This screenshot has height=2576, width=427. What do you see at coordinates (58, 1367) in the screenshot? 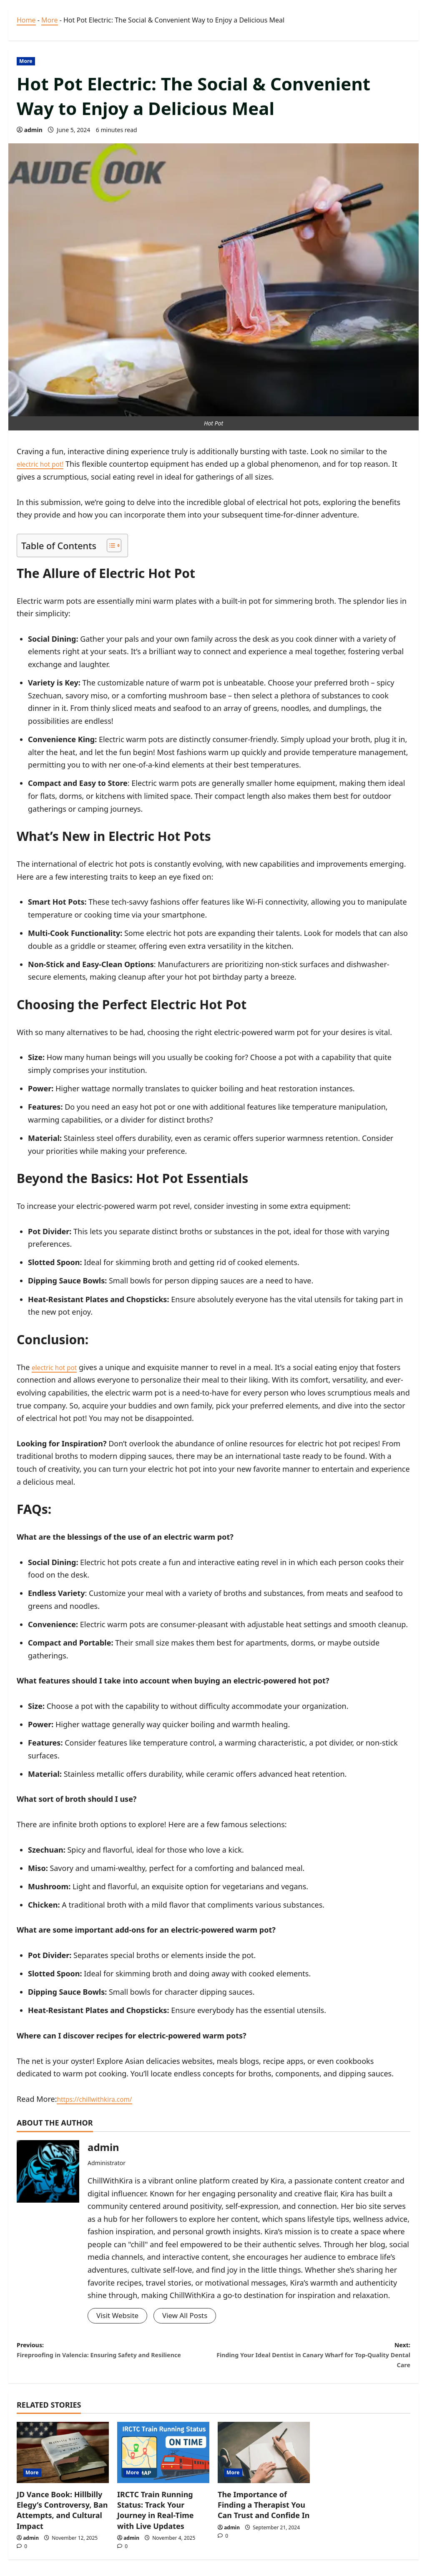
I see `electric hot pot` at bounding box center [58, 1367].